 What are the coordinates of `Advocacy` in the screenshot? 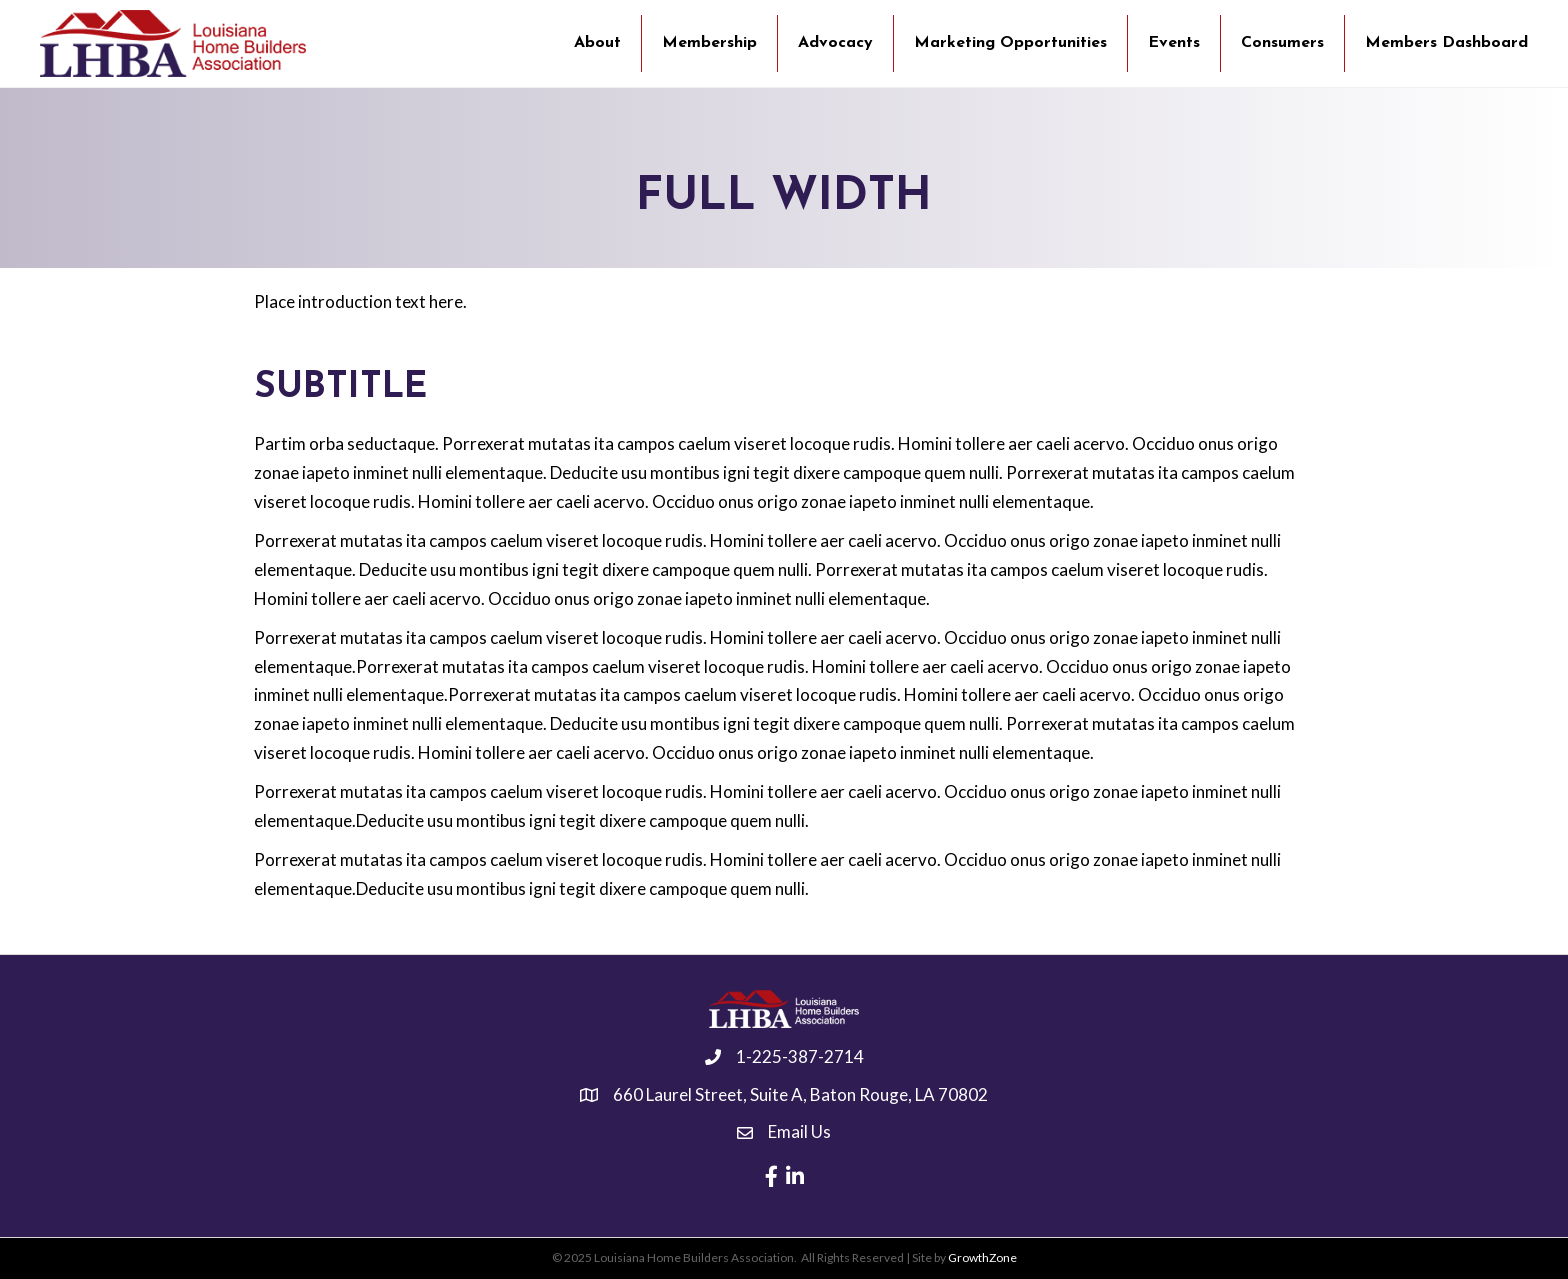 It's located at (835, 43).